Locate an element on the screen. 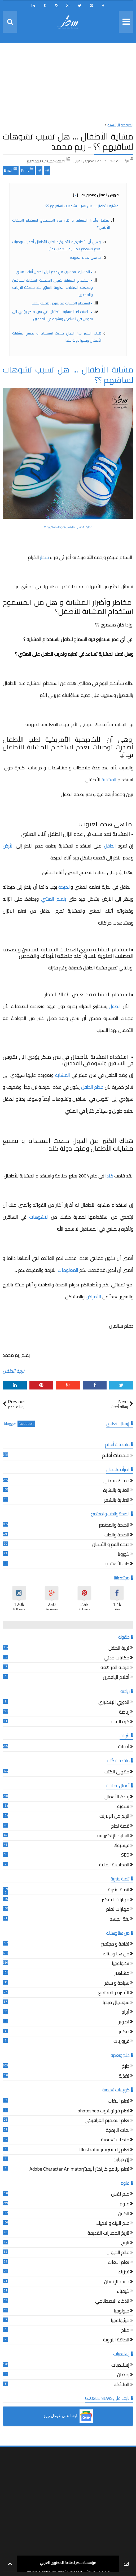 This screenshot has height=2576, width=136. Print is located at coordinates (27, 170).